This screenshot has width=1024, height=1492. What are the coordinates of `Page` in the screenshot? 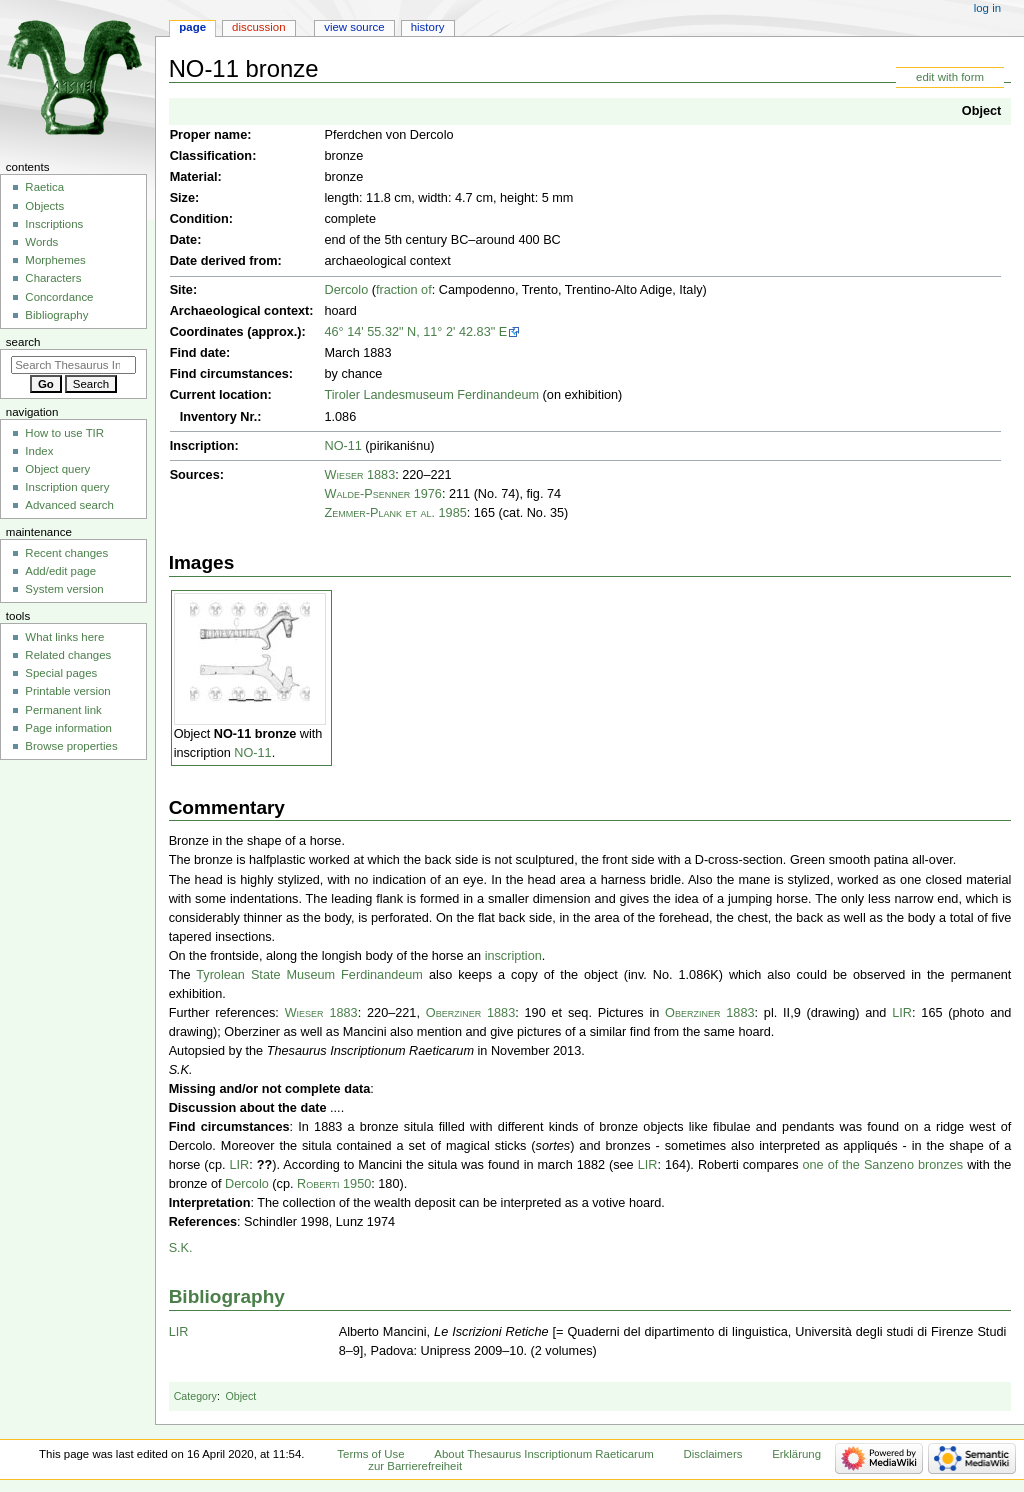 It's located at (192, 27).